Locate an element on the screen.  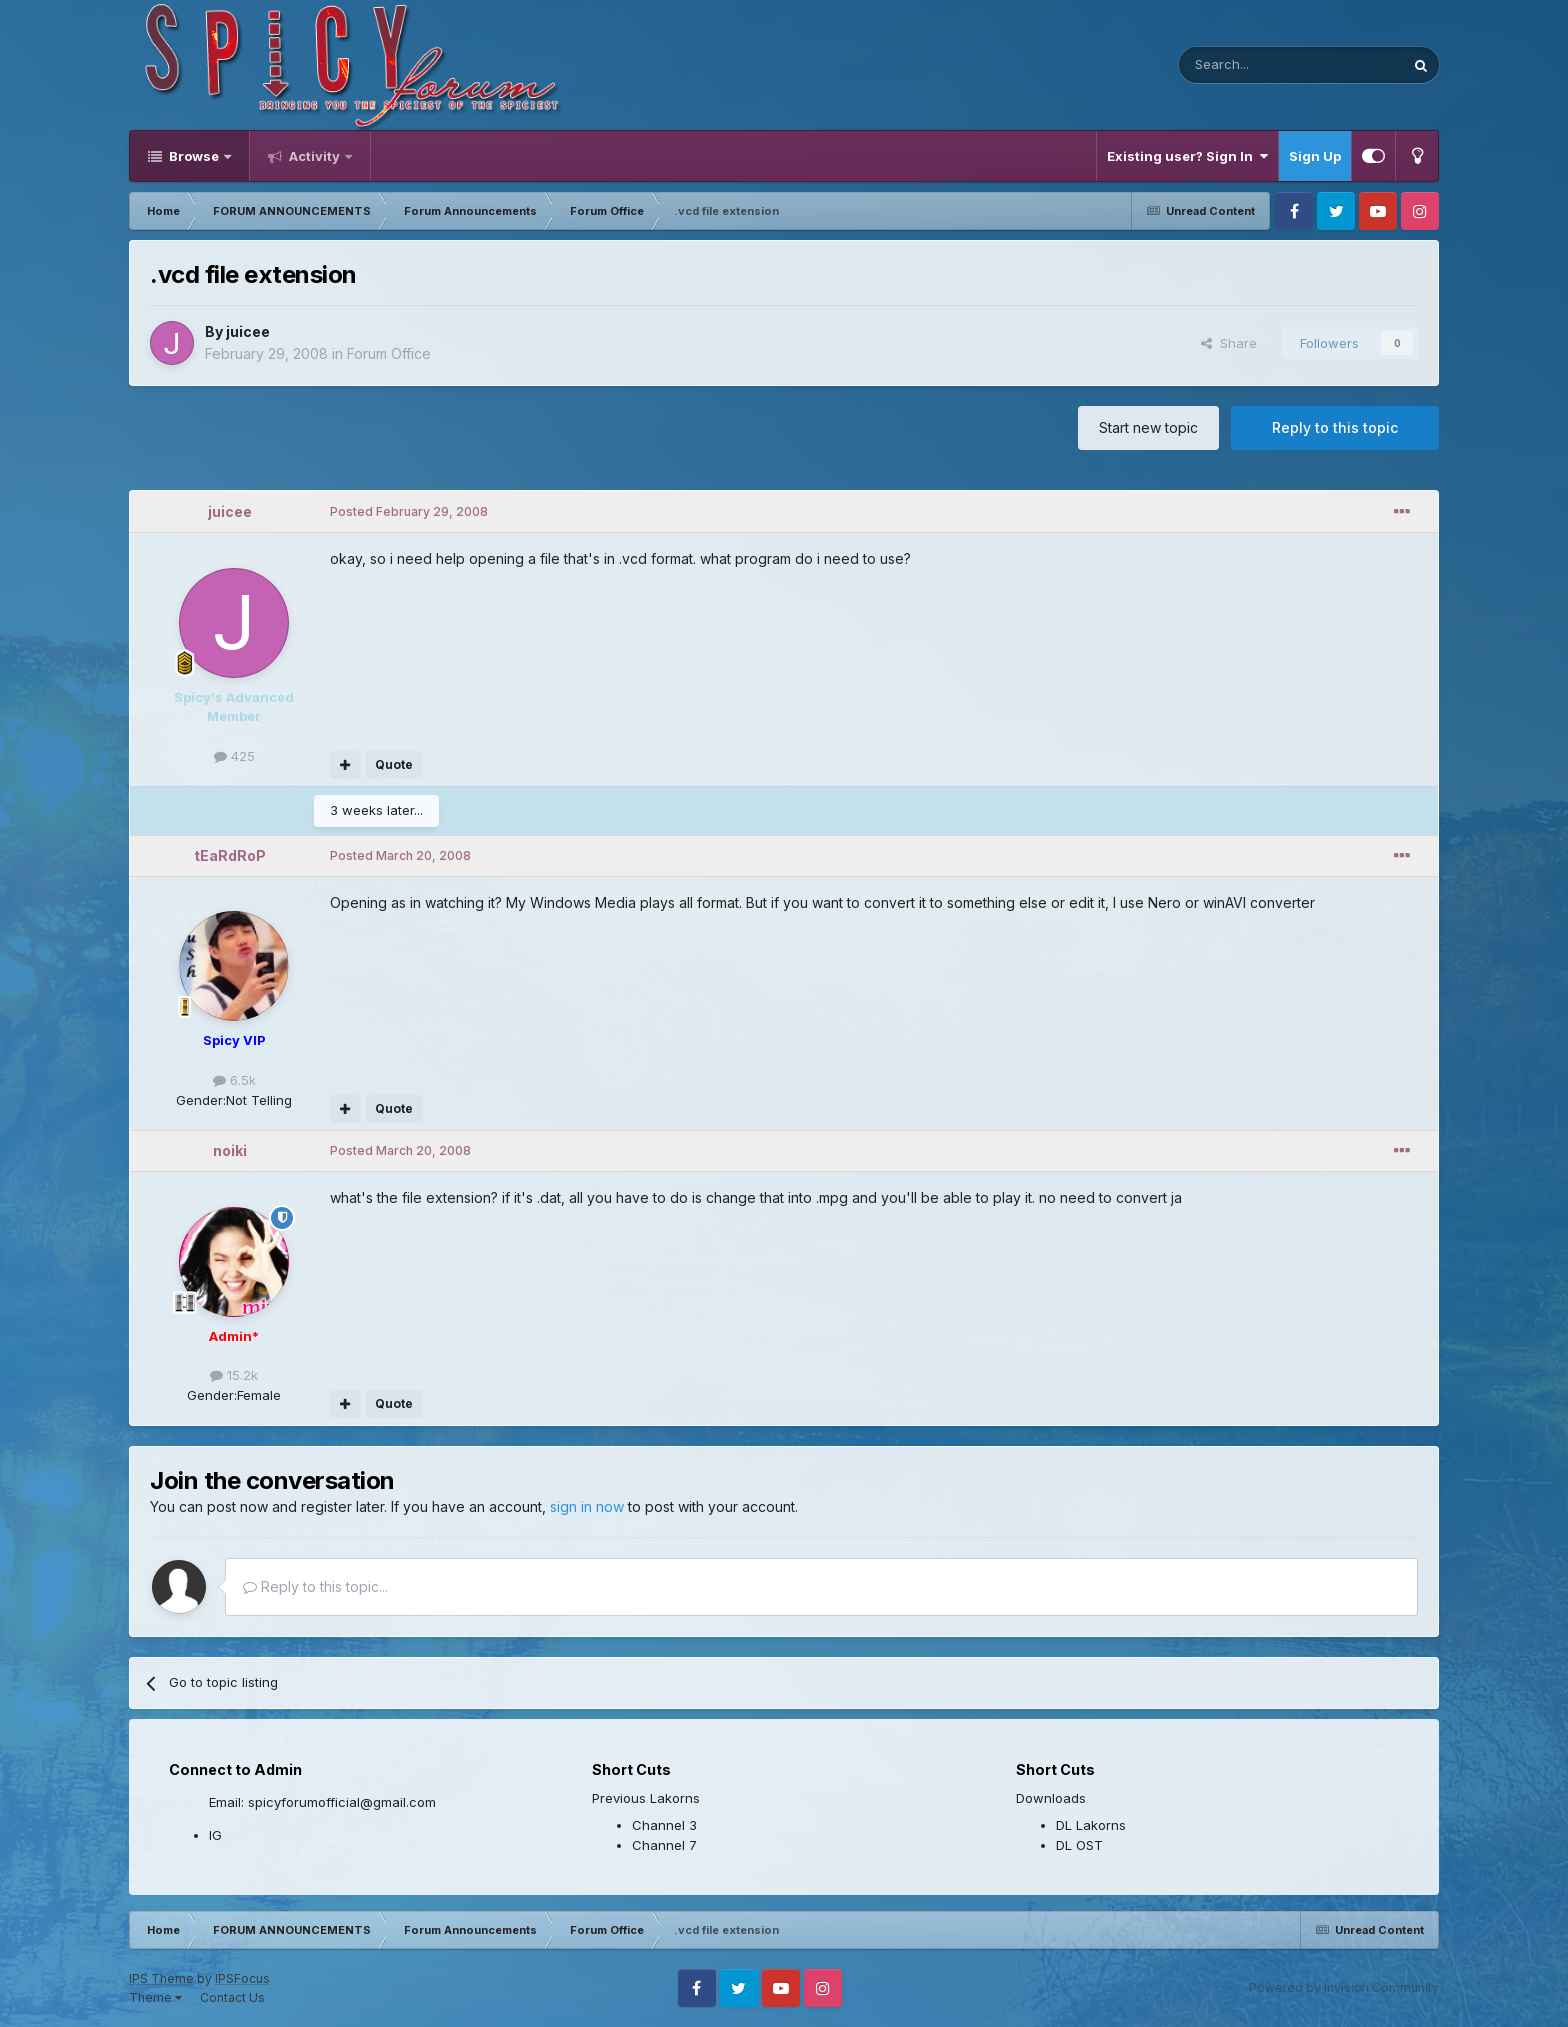
IPSFocus is located at coordinates (242, 1978).